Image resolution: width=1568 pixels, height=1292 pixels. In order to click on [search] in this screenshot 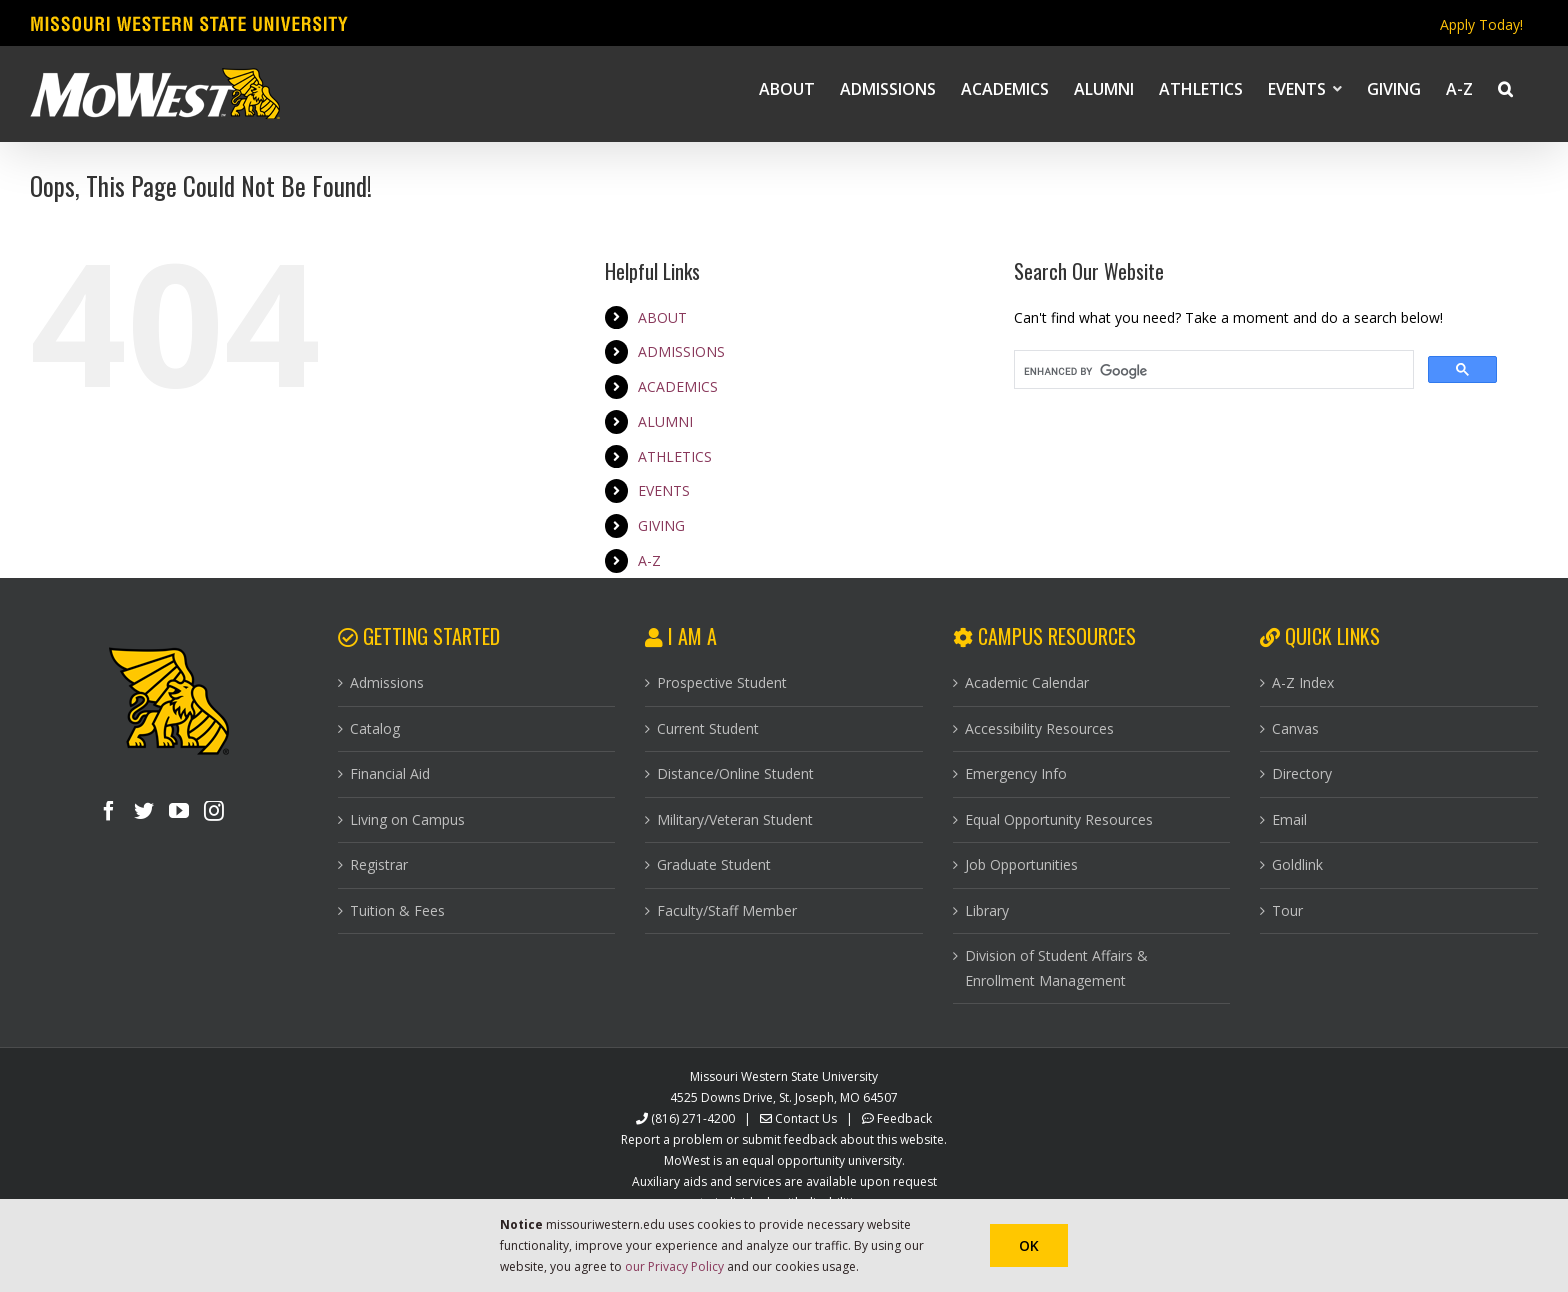, I will do `click(1212, 372)`.